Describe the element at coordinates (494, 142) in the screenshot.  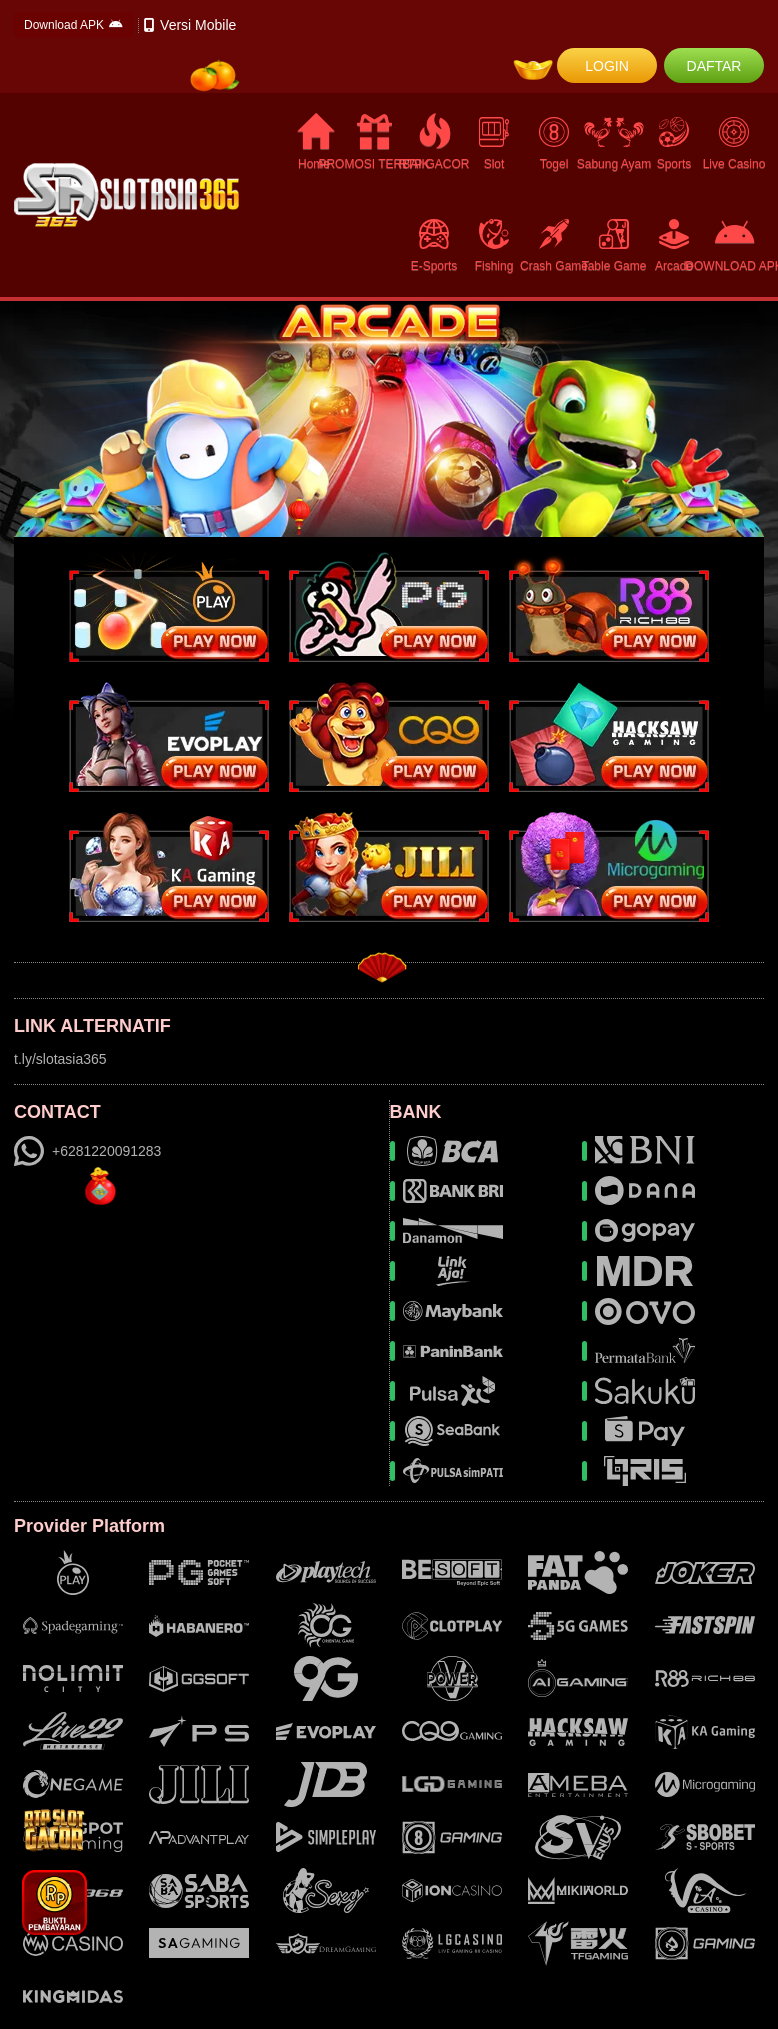
I see `Slot` at that location.